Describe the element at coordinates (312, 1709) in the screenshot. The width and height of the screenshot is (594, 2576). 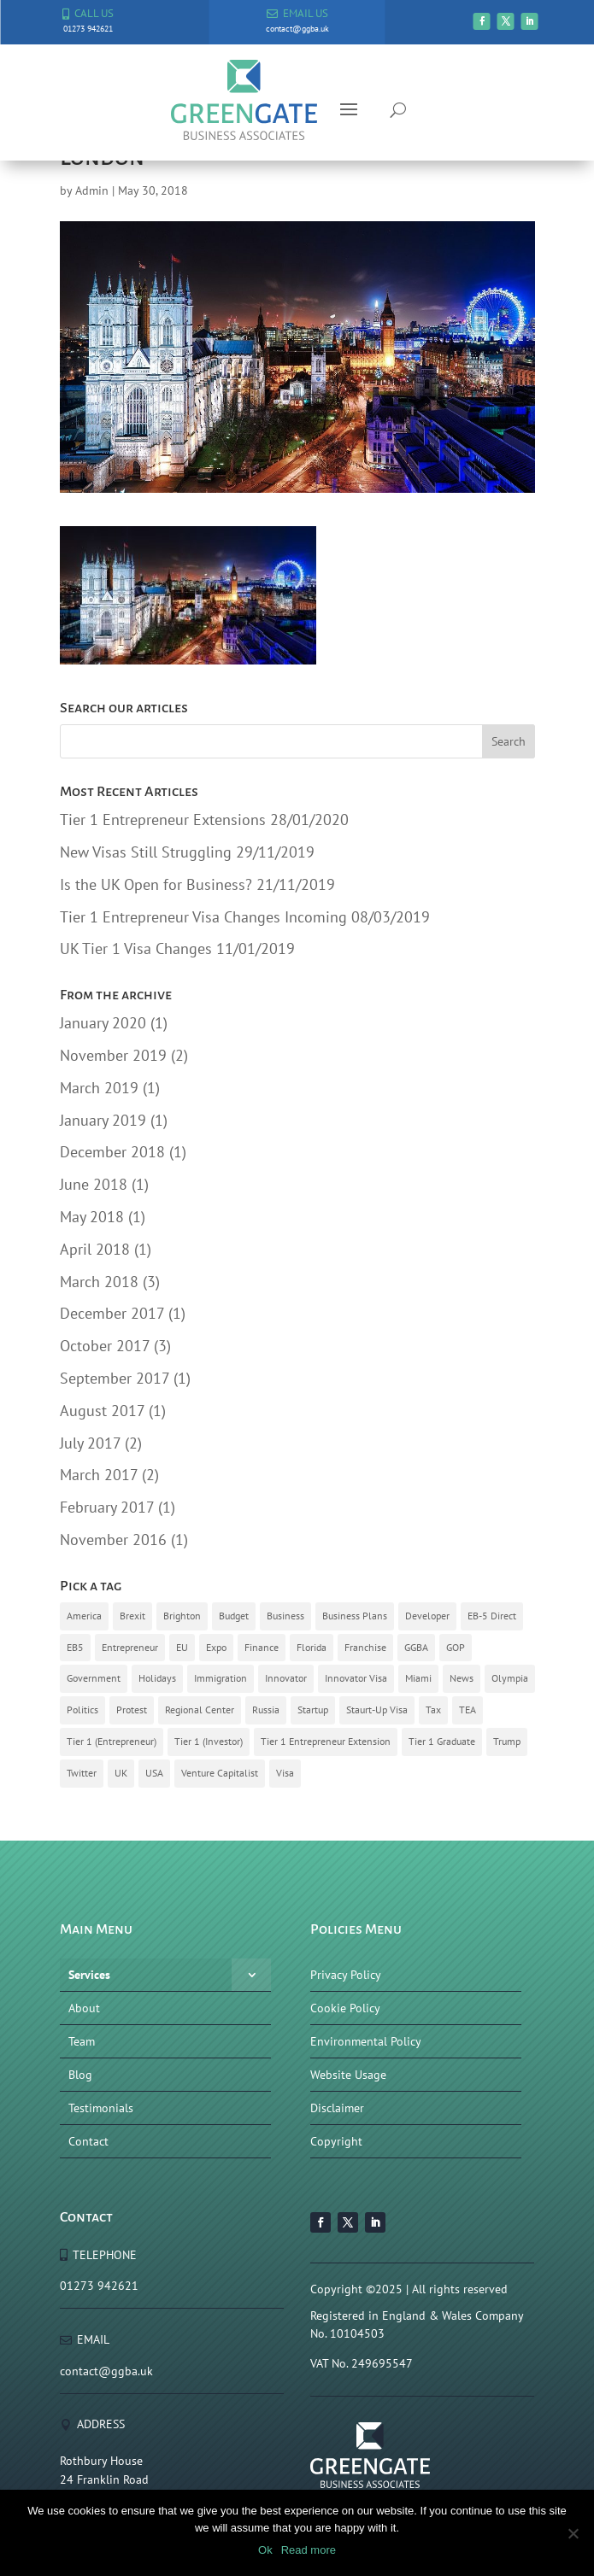
I see `Startup [Startup (5 items)]` at that location.